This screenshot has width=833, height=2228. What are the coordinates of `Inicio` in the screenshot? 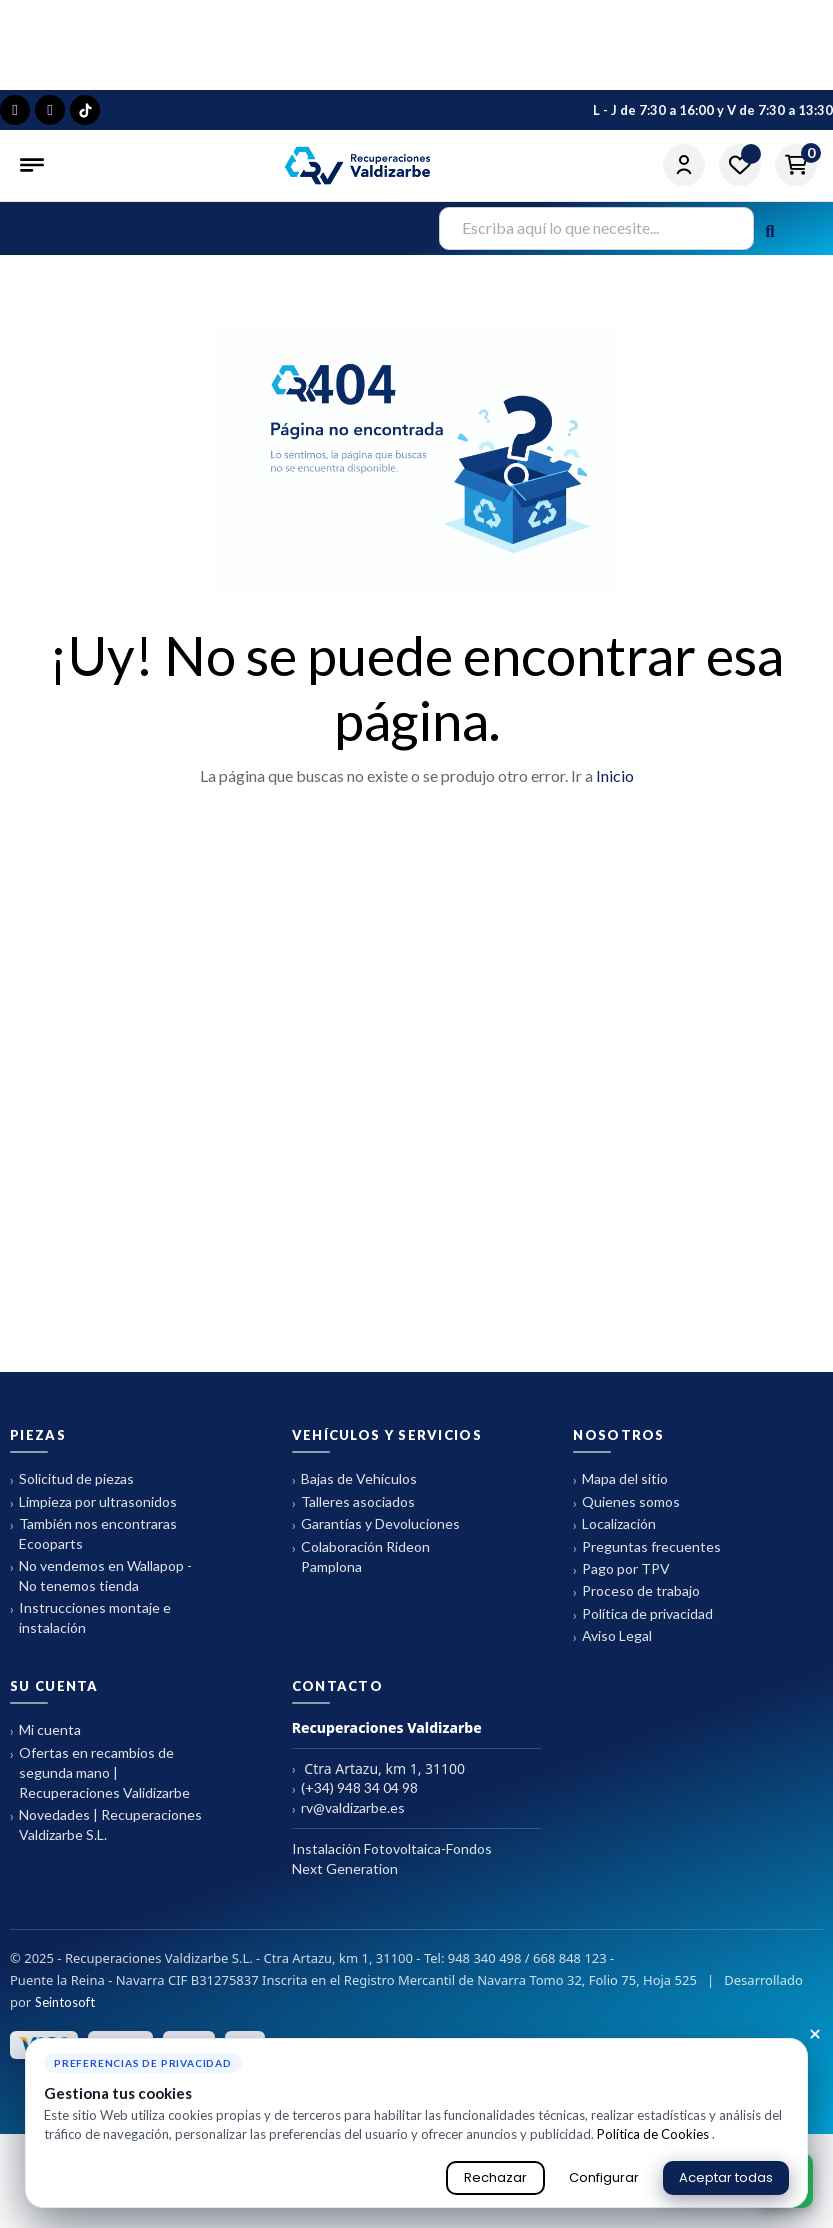 It's located at (615, 775).